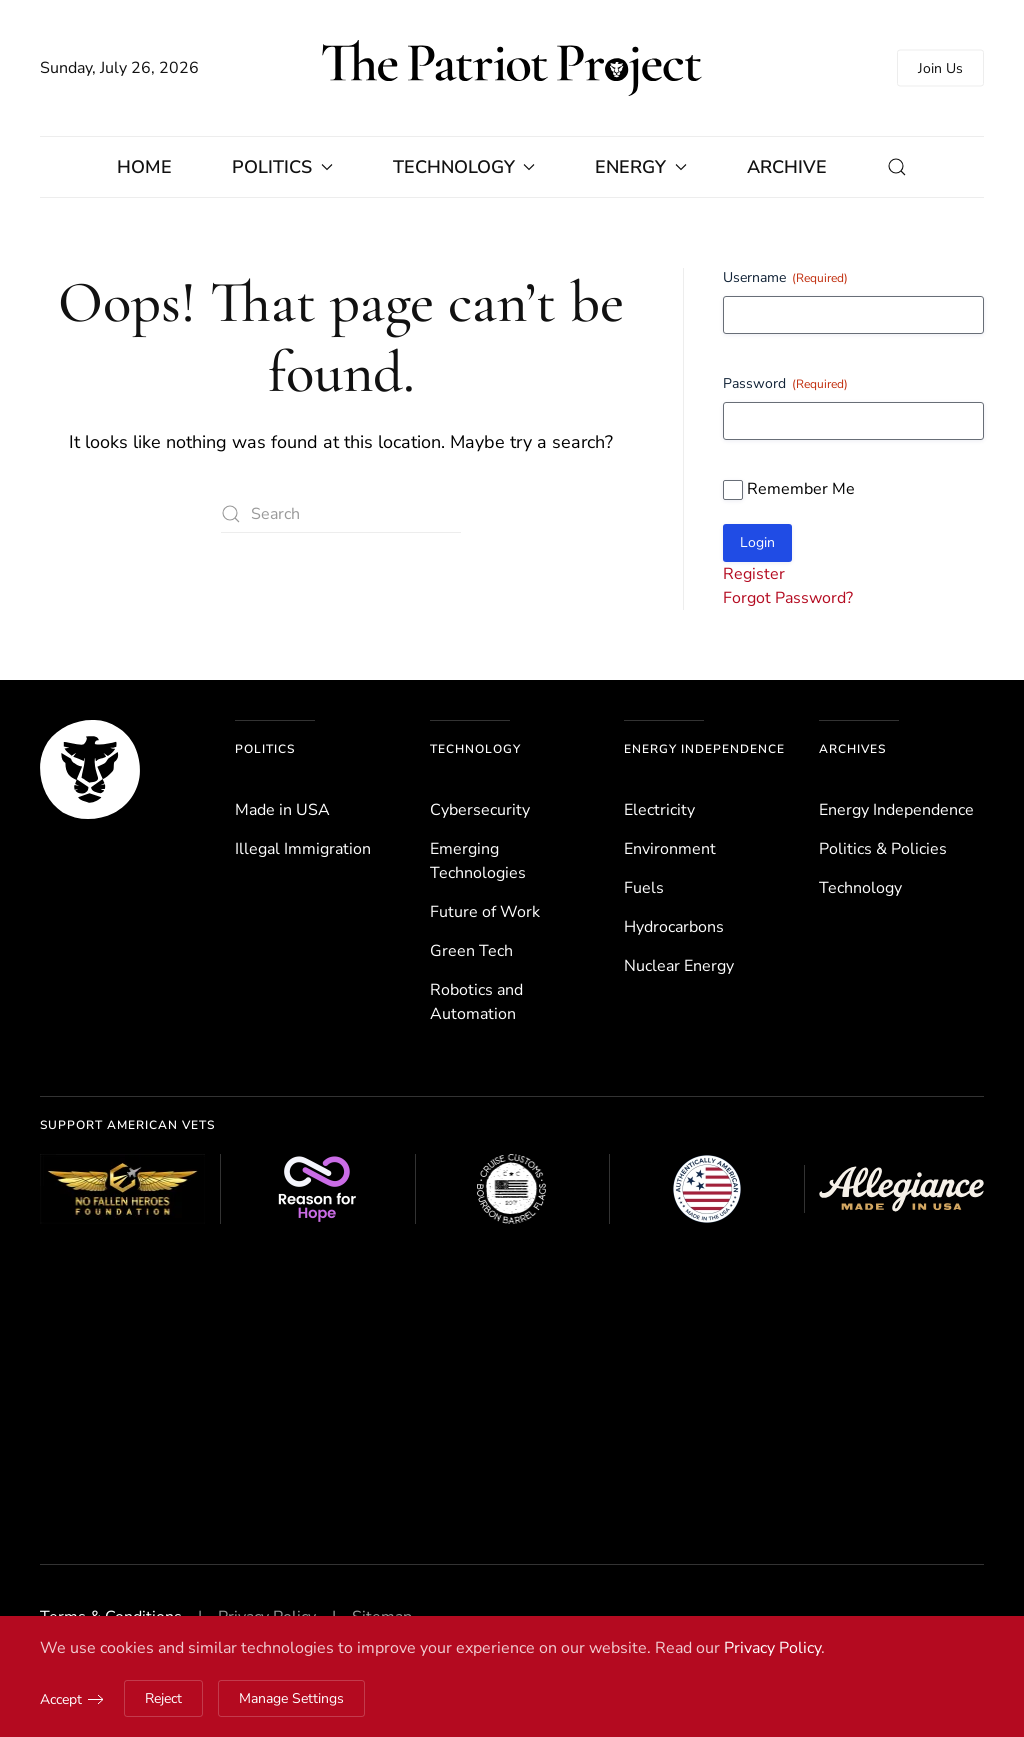 The image size is (1024, 1737). What do you see at coordinates (787, 167) in the screenshot?
I see `Archive` at bounding box center [787, 167].